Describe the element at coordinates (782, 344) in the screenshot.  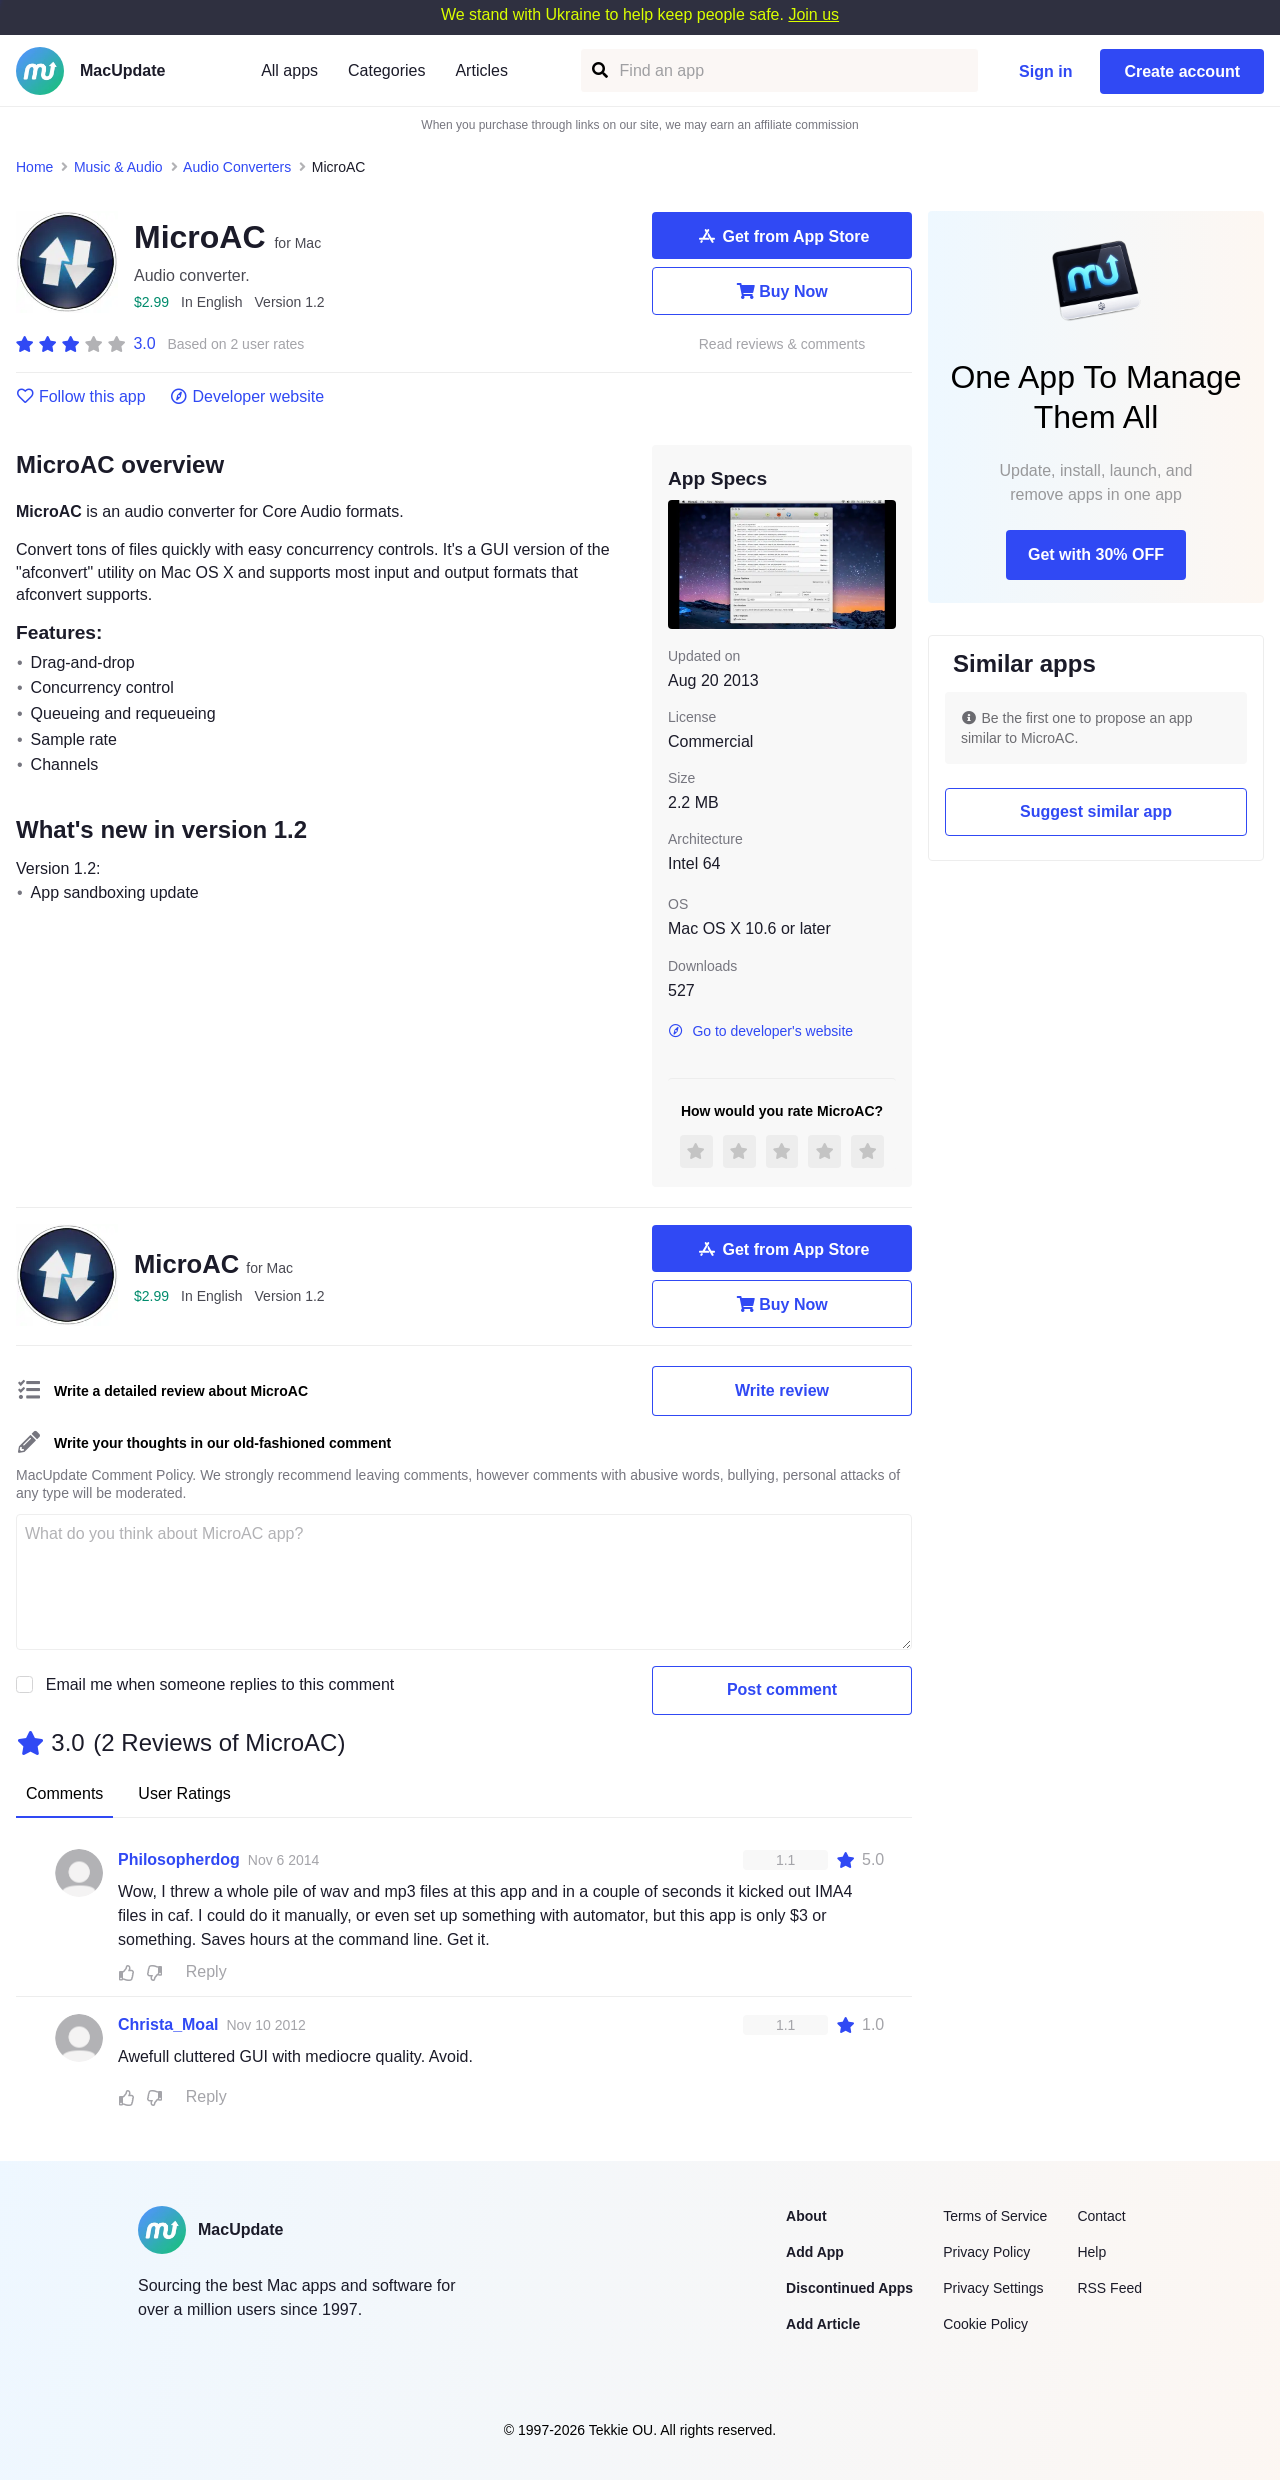
I see `Read reviews & comments` at that location.